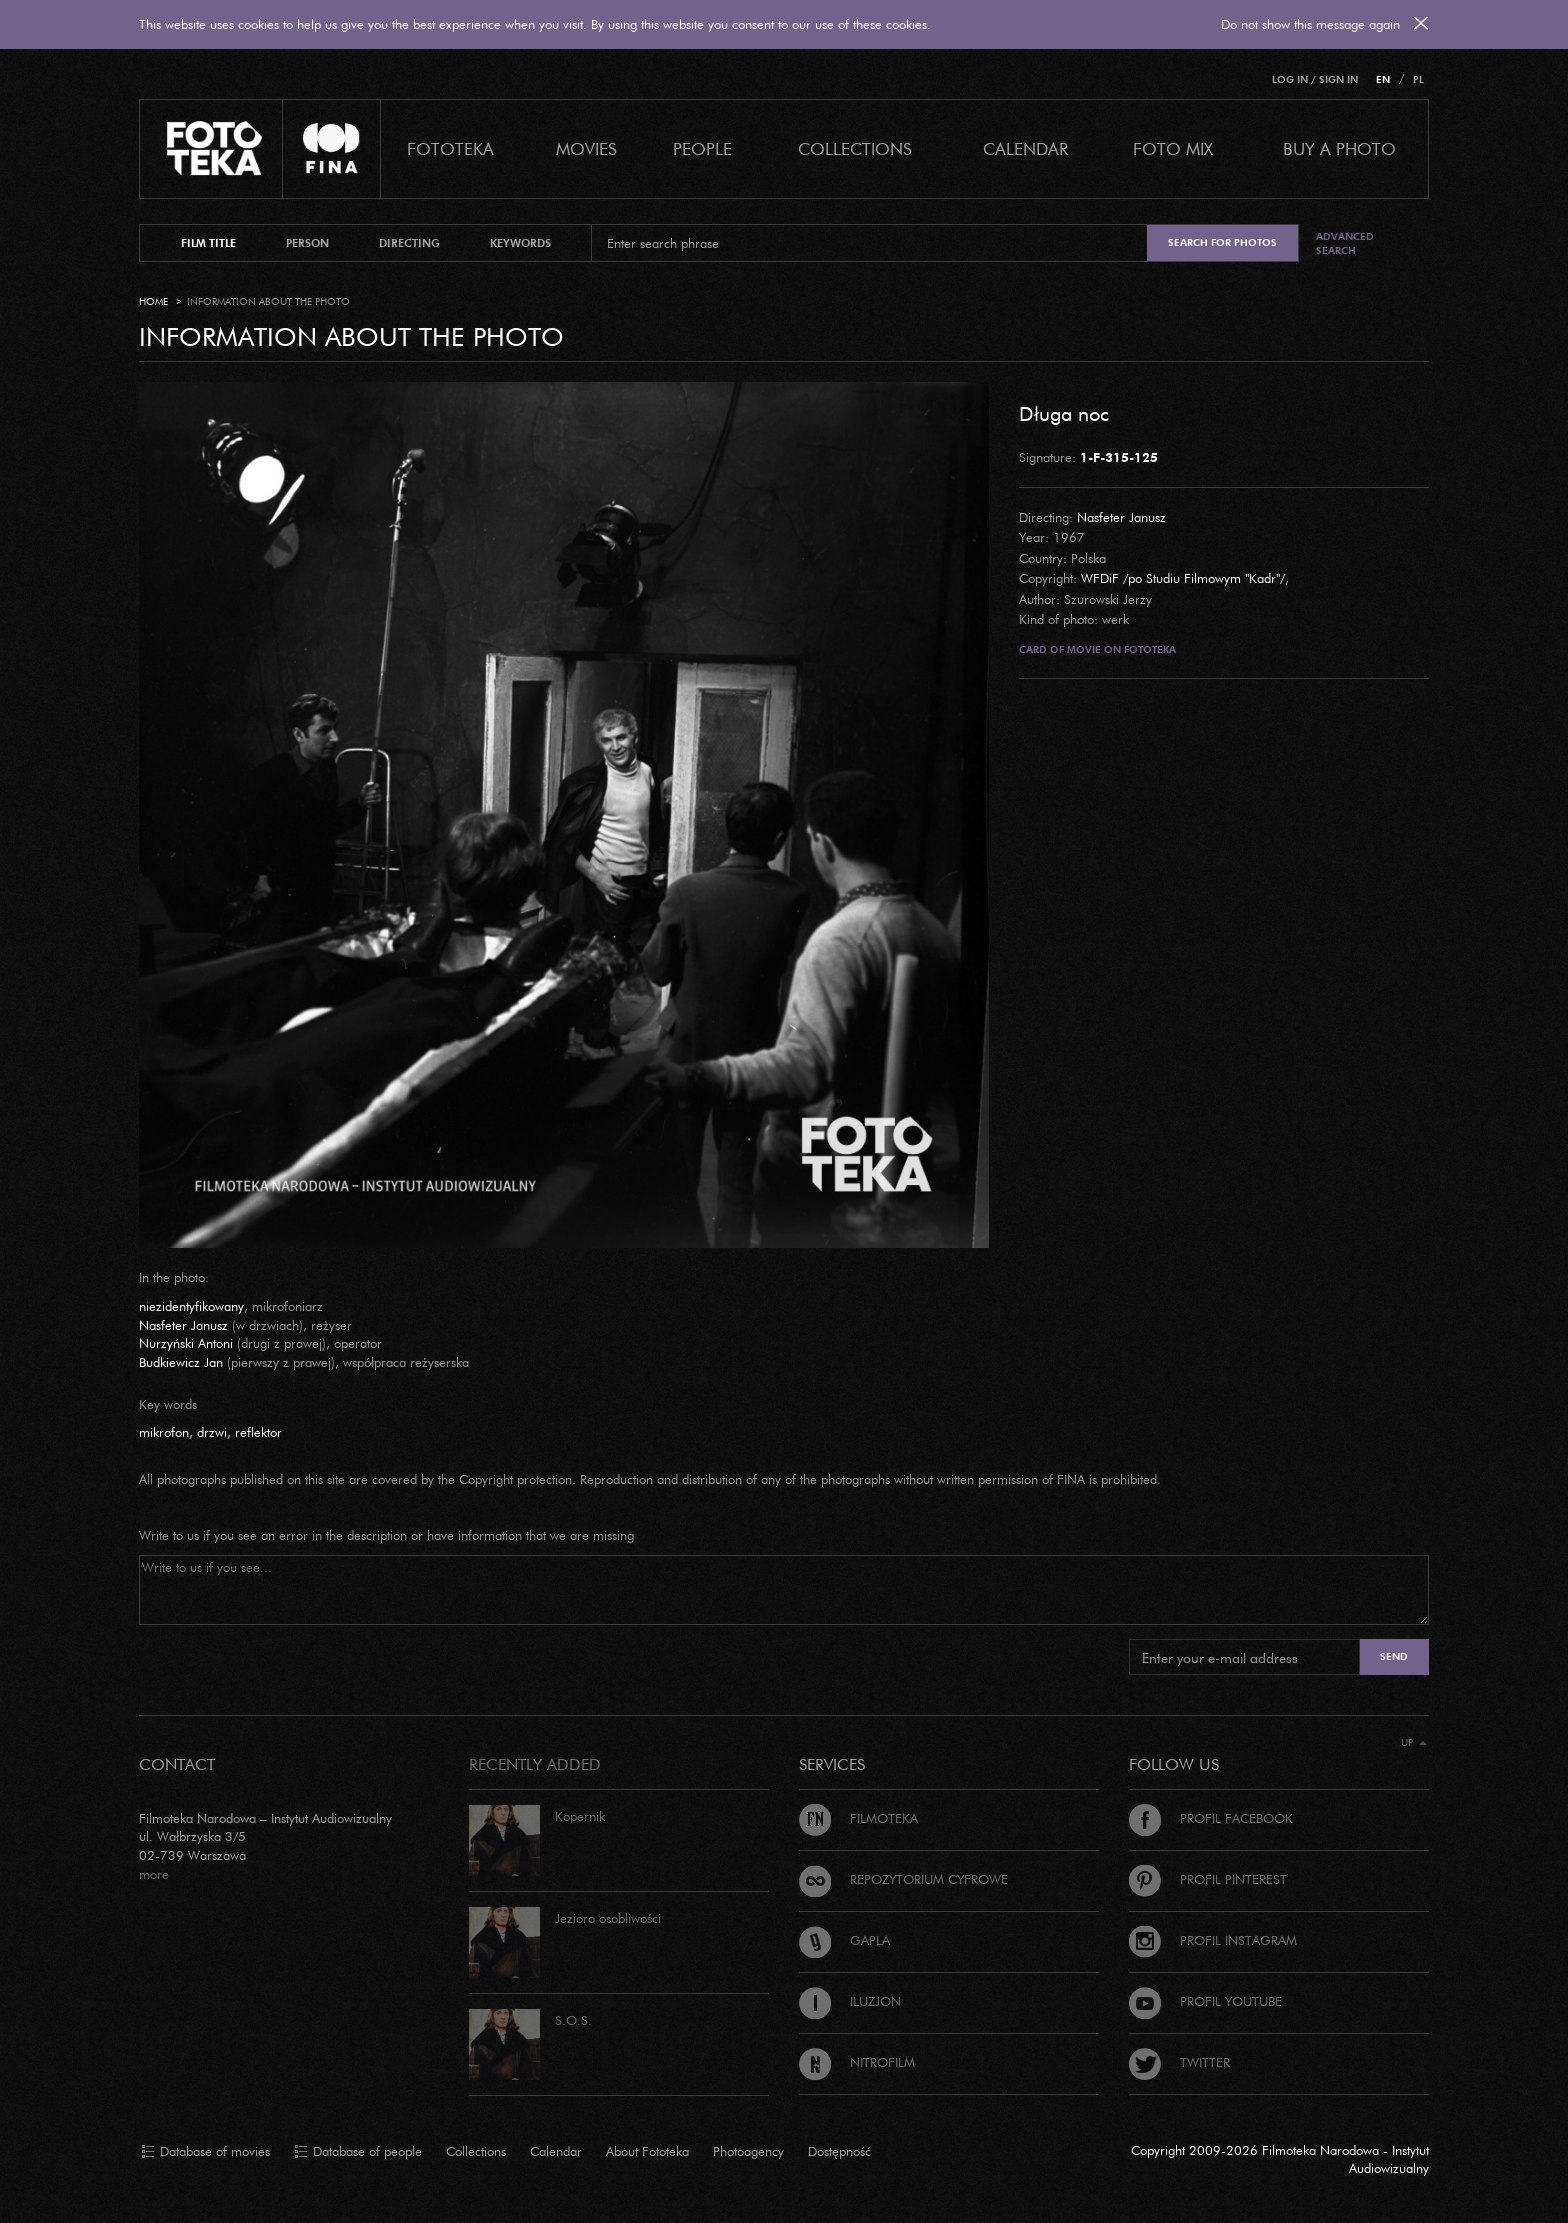  Describe the element at coordinates (476, 2151) in the screenshot. I see `Collections` at that location.